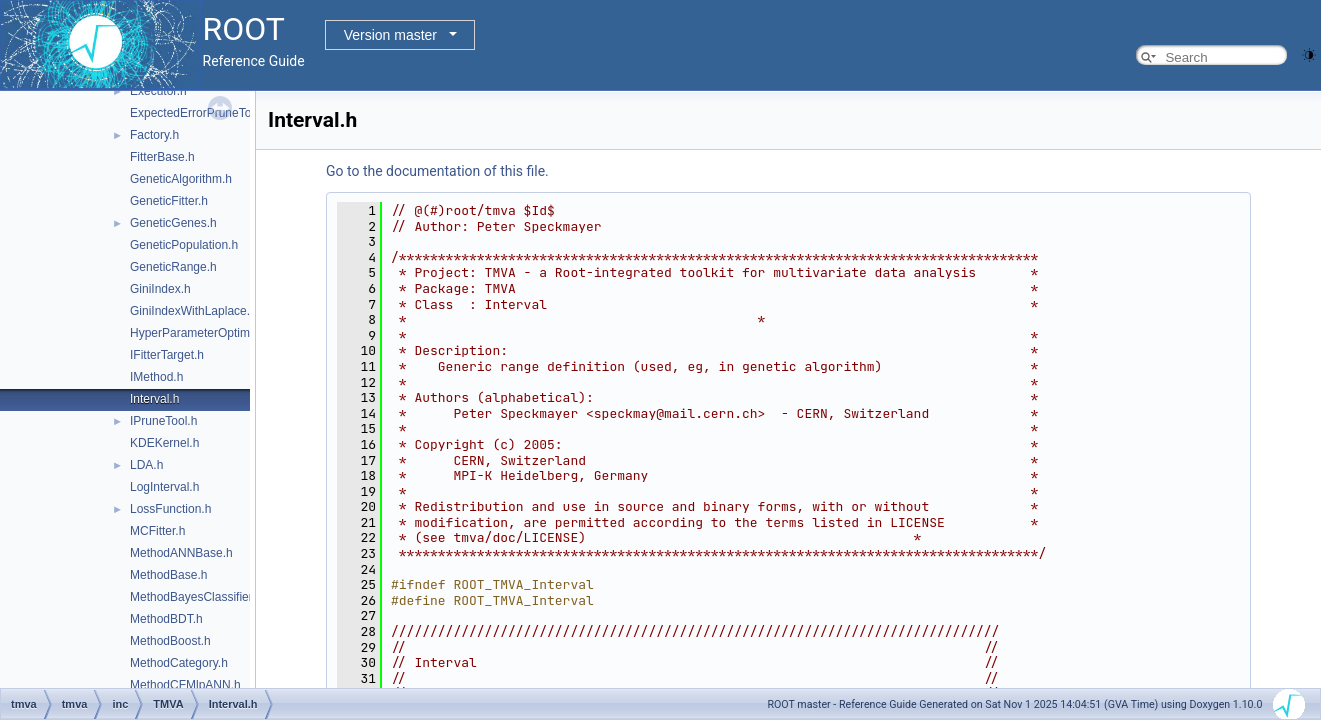  I want to click on MethodBoost.h, so click(170, 641).